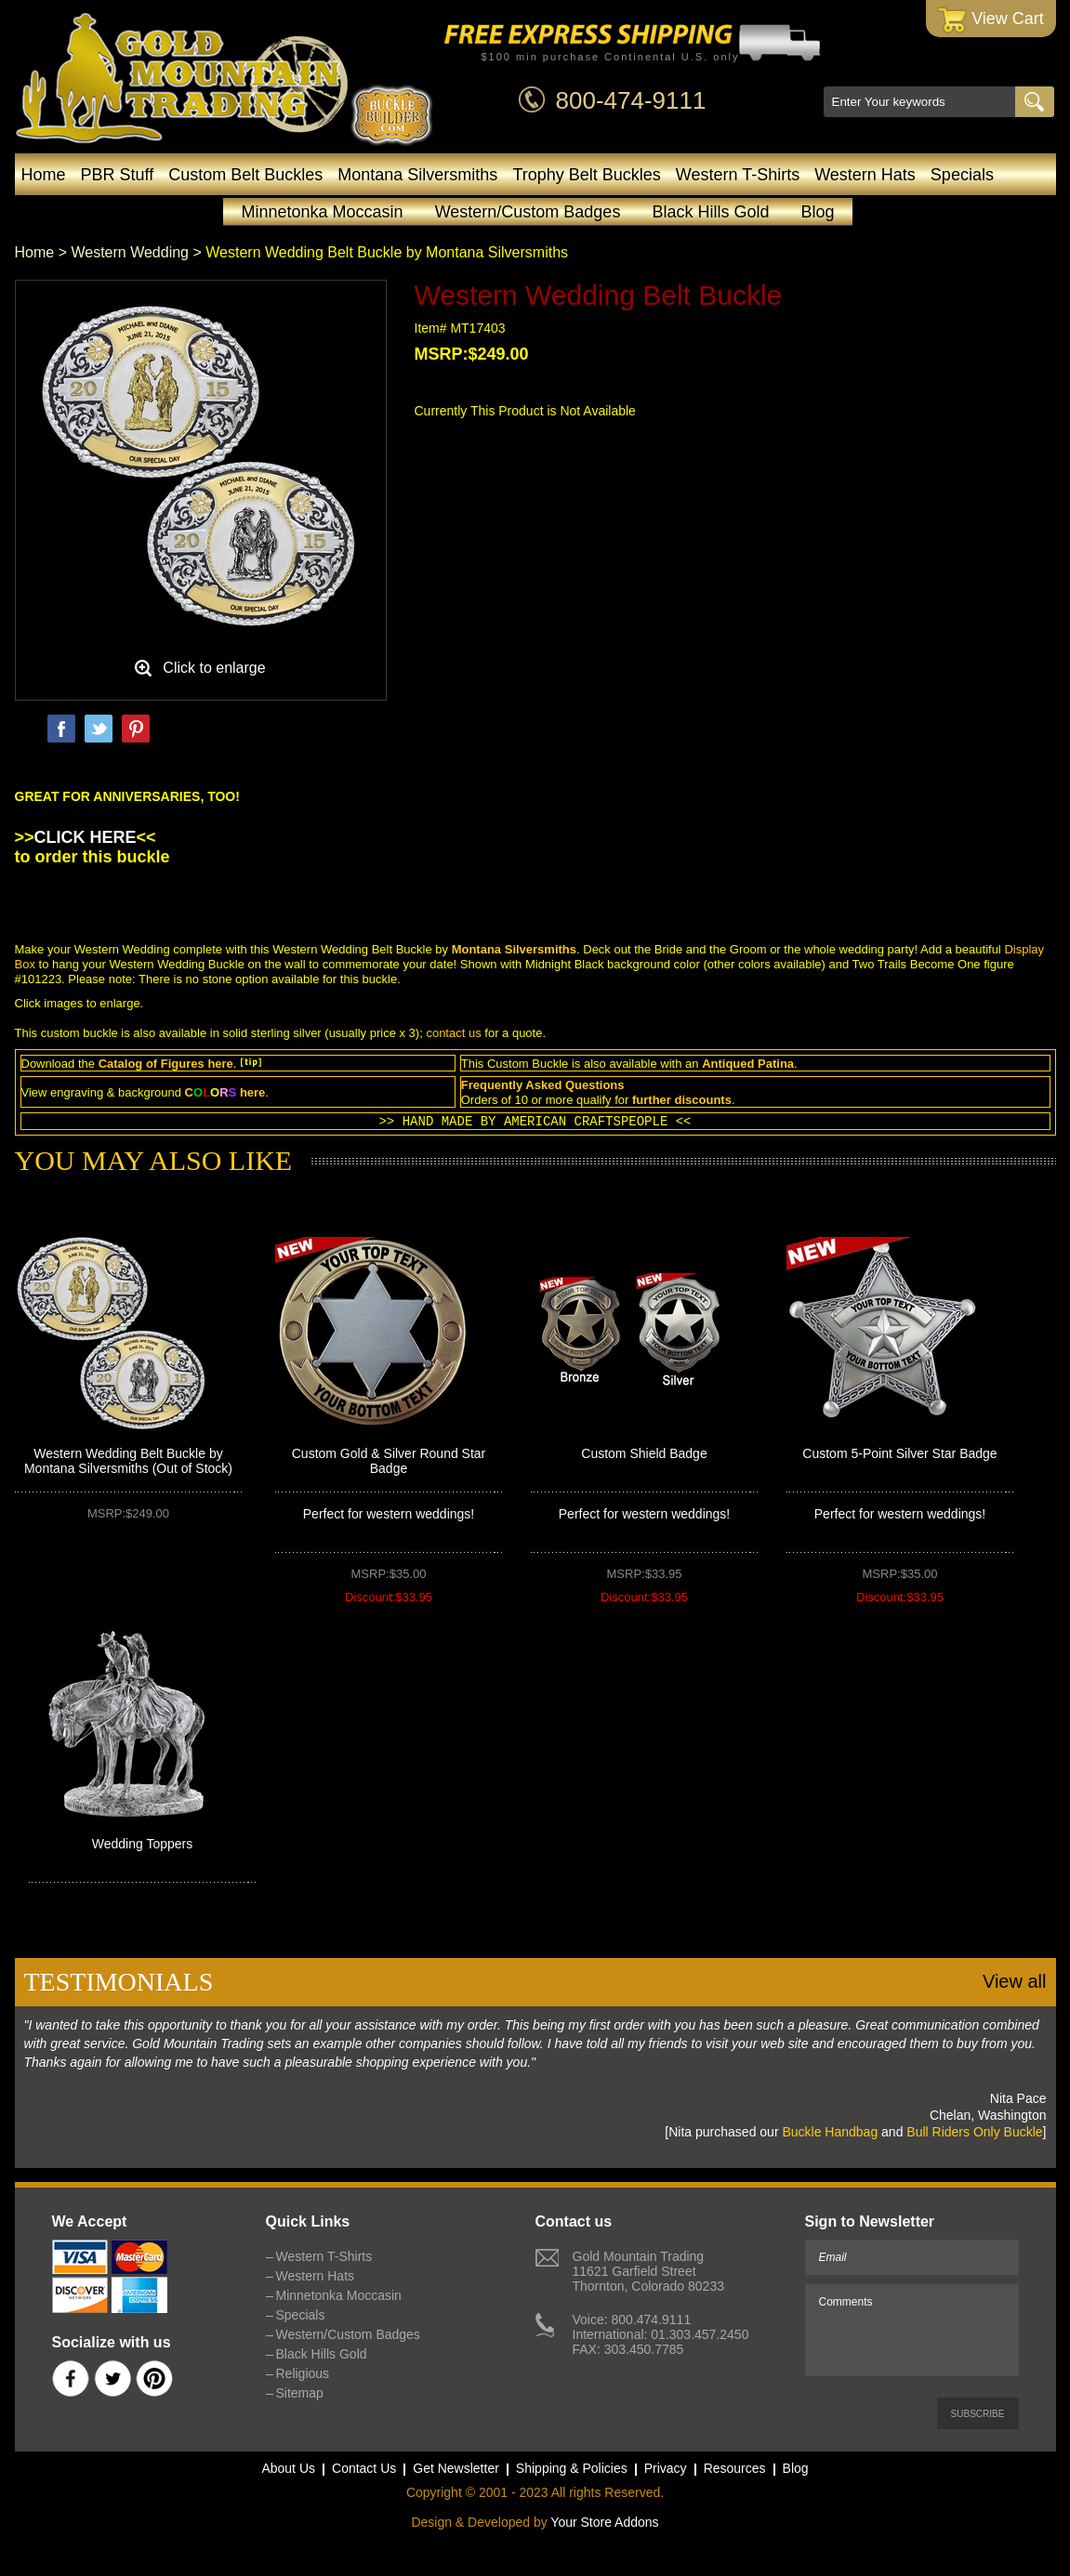 This screenshot has width=1070, height=2576. I want to click on here, so click(219, 1064).